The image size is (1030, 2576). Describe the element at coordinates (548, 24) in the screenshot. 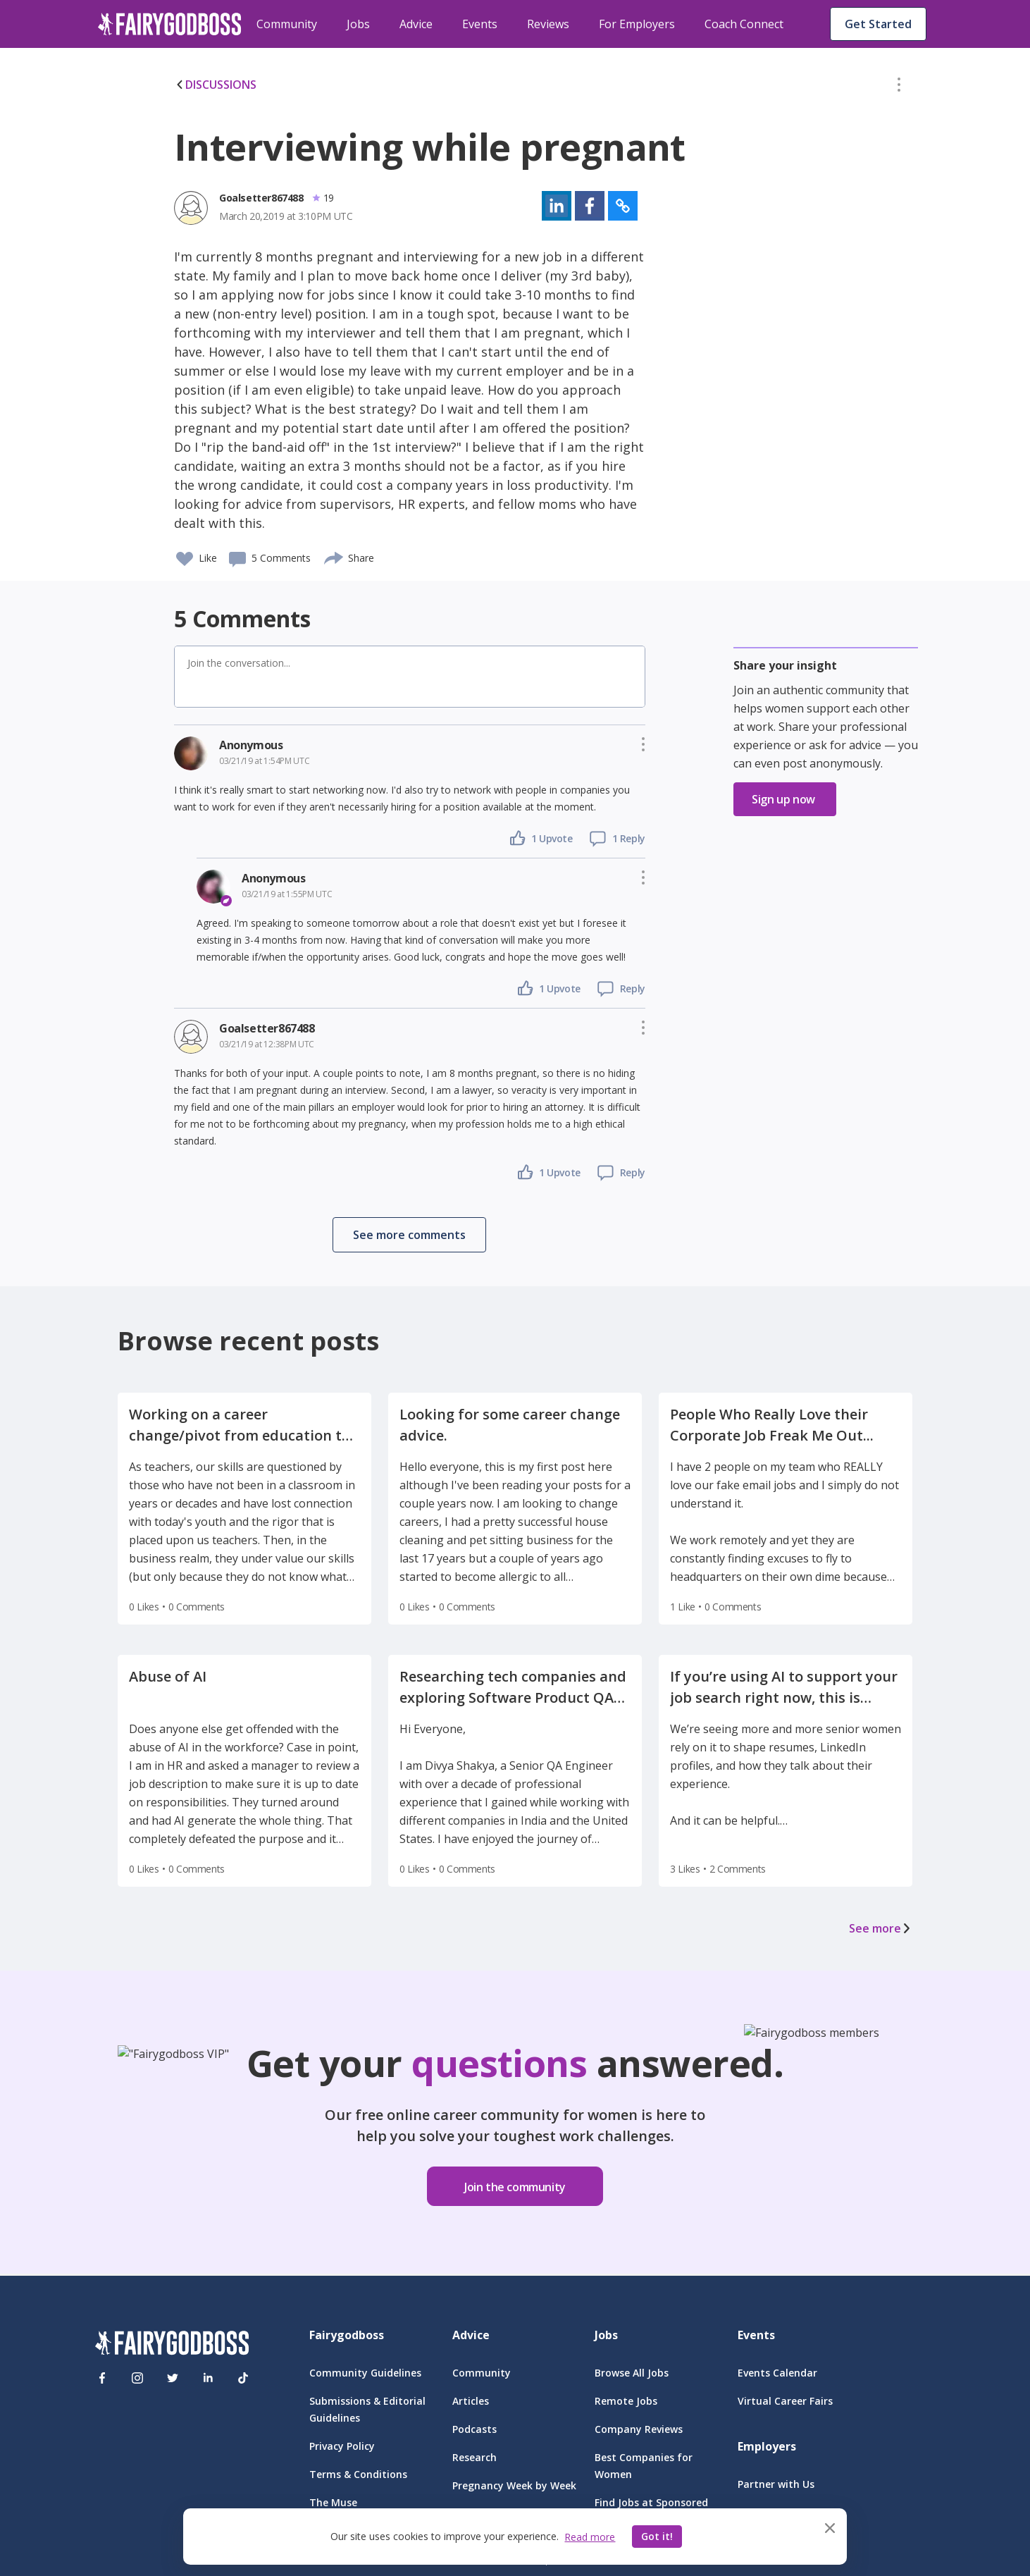

I see `Reviews` at that location.